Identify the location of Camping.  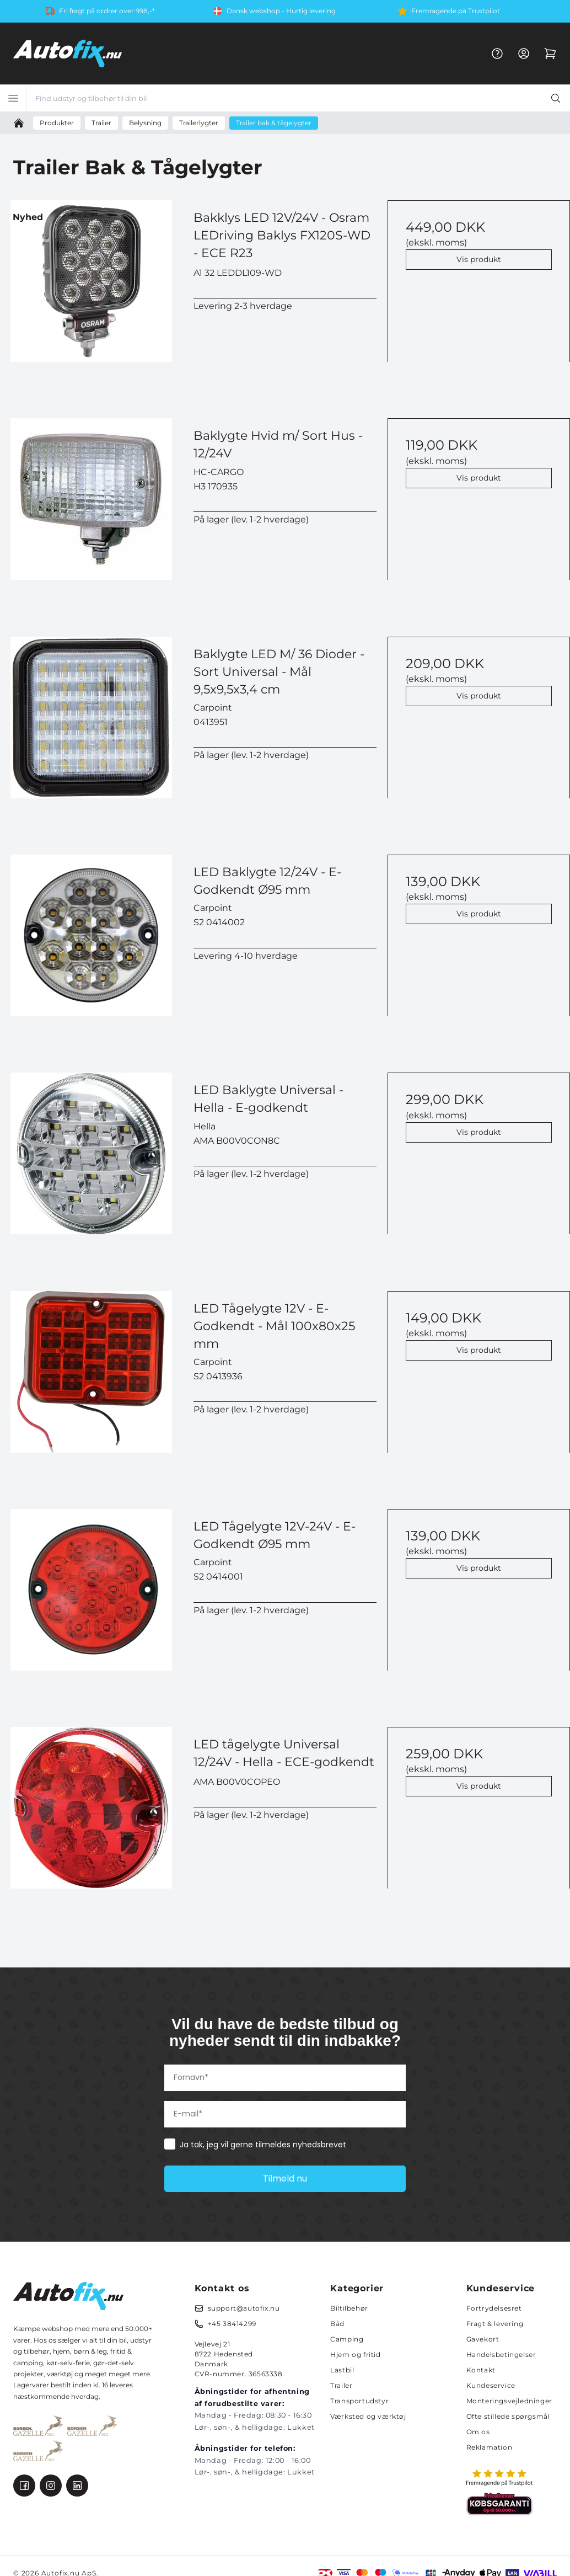
(346, 2339).